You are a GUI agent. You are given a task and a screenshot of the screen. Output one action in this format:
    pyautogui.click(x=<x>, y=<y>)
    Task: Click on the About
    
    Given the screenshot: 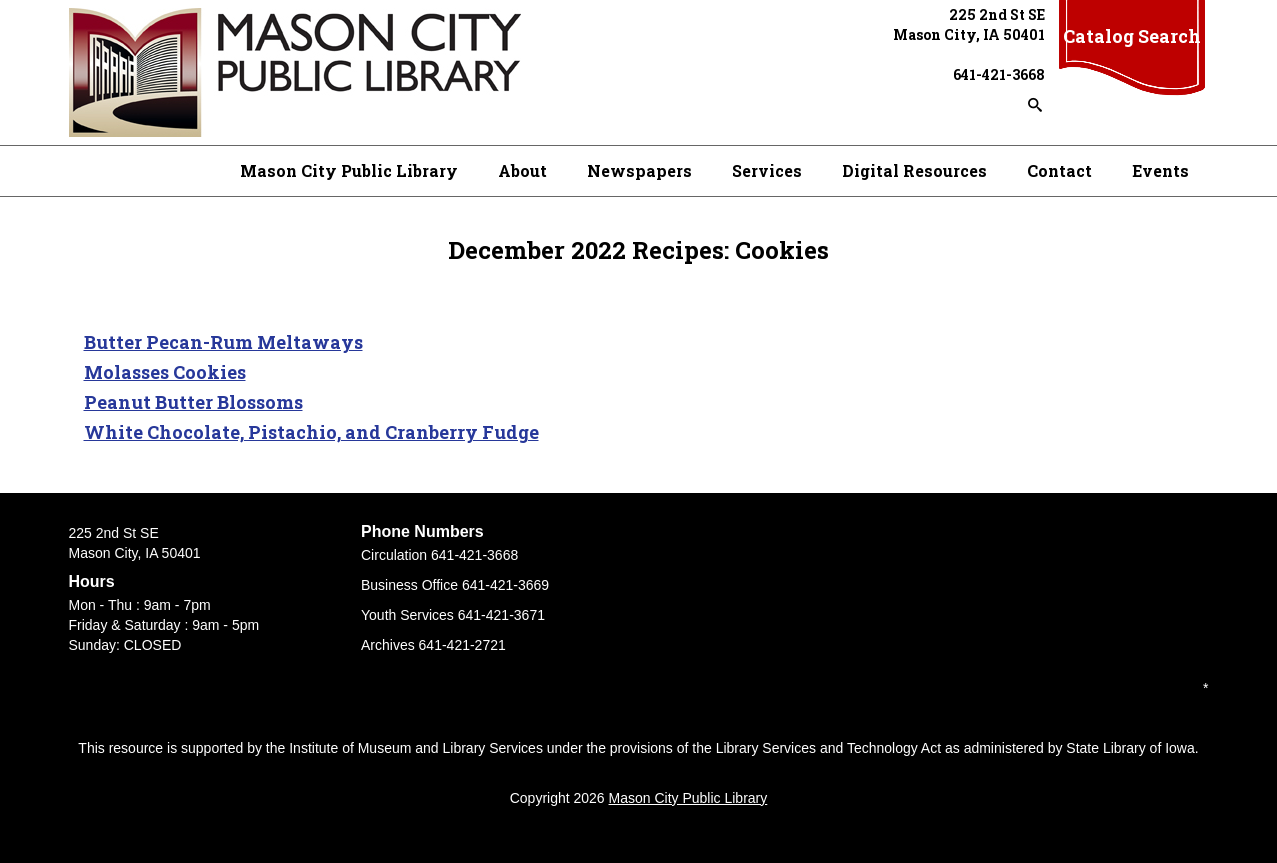 What is the action you would take?
    pyautogui.click(x=522, y=170)
    